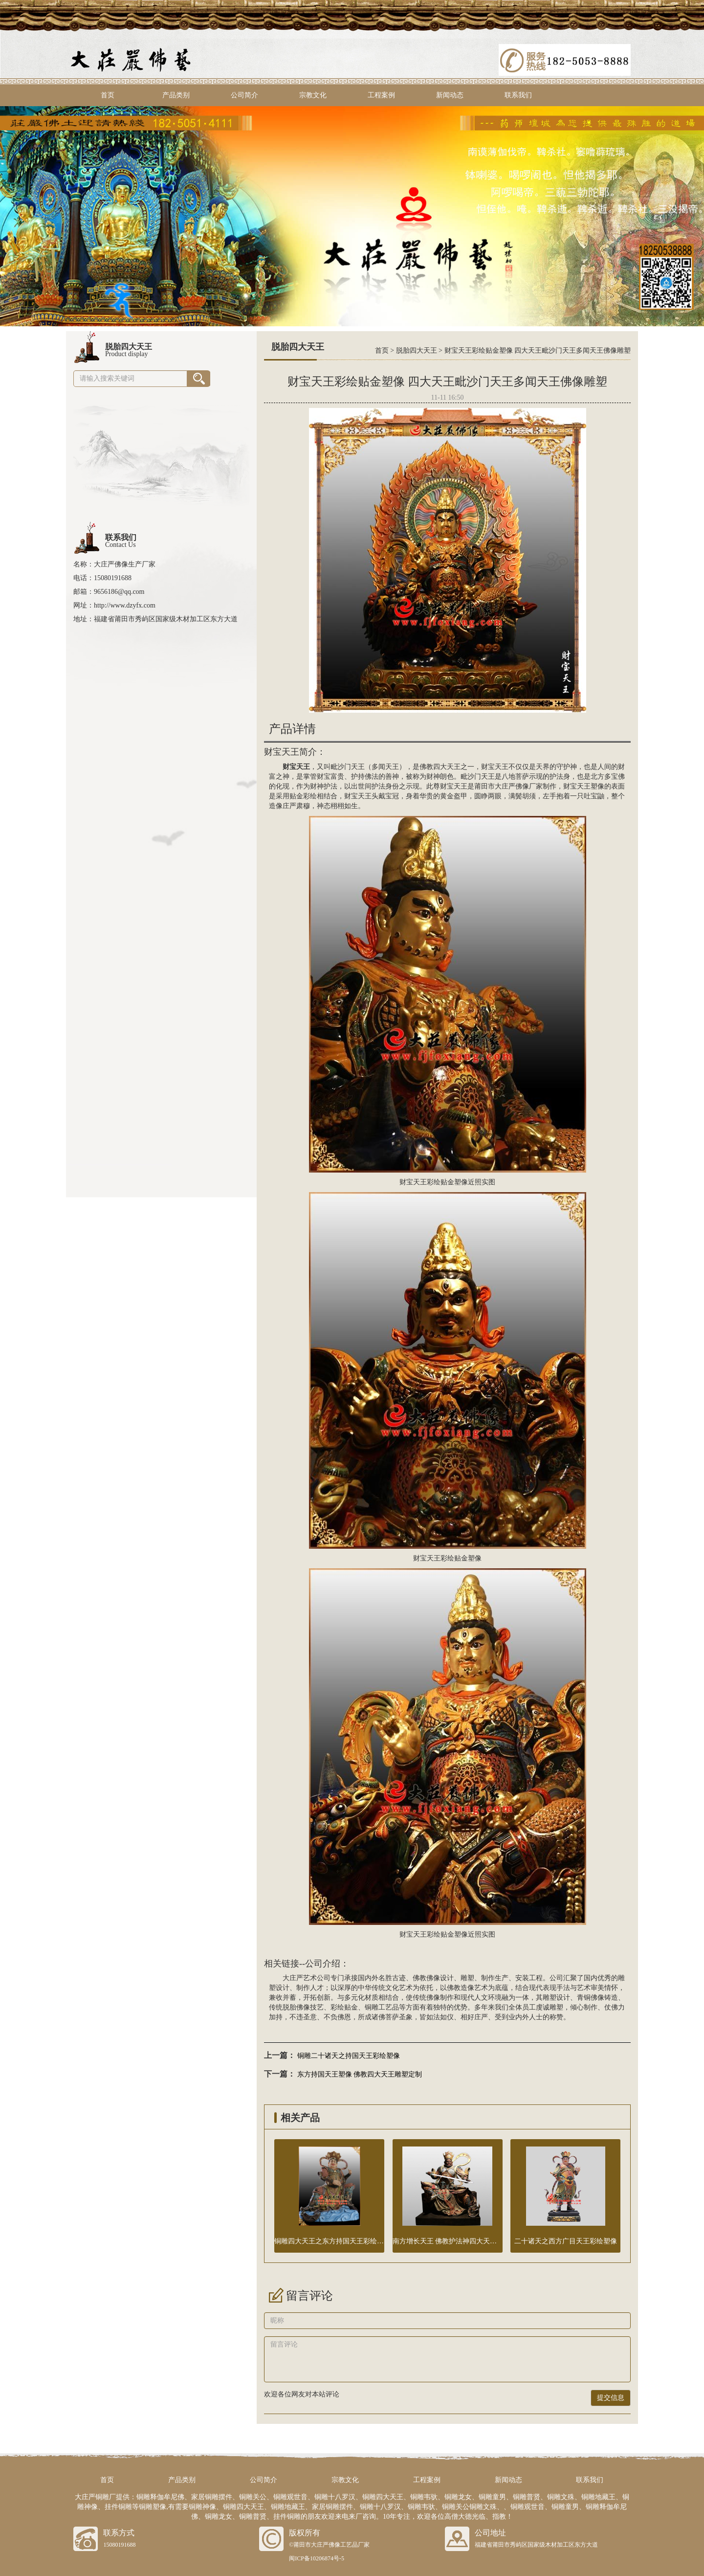  I want to click on 公司简介, so click(244, 95).